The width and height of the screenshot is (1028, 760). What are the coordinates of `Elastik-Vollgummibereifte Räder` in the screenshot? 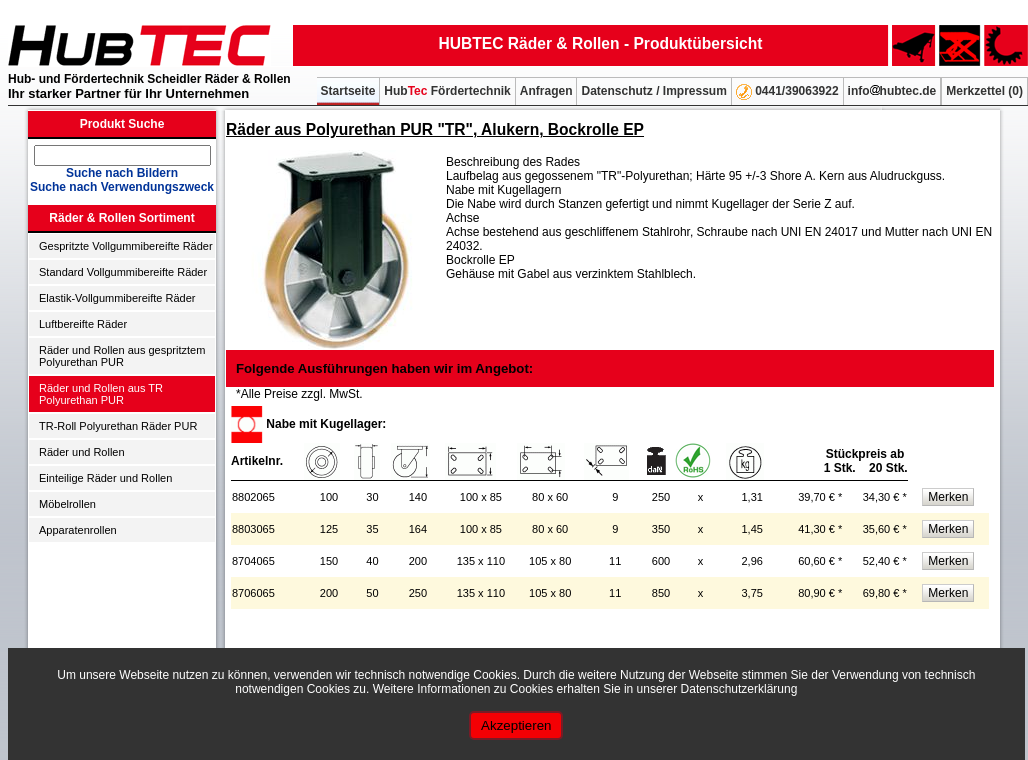 It's located at (117, 298).